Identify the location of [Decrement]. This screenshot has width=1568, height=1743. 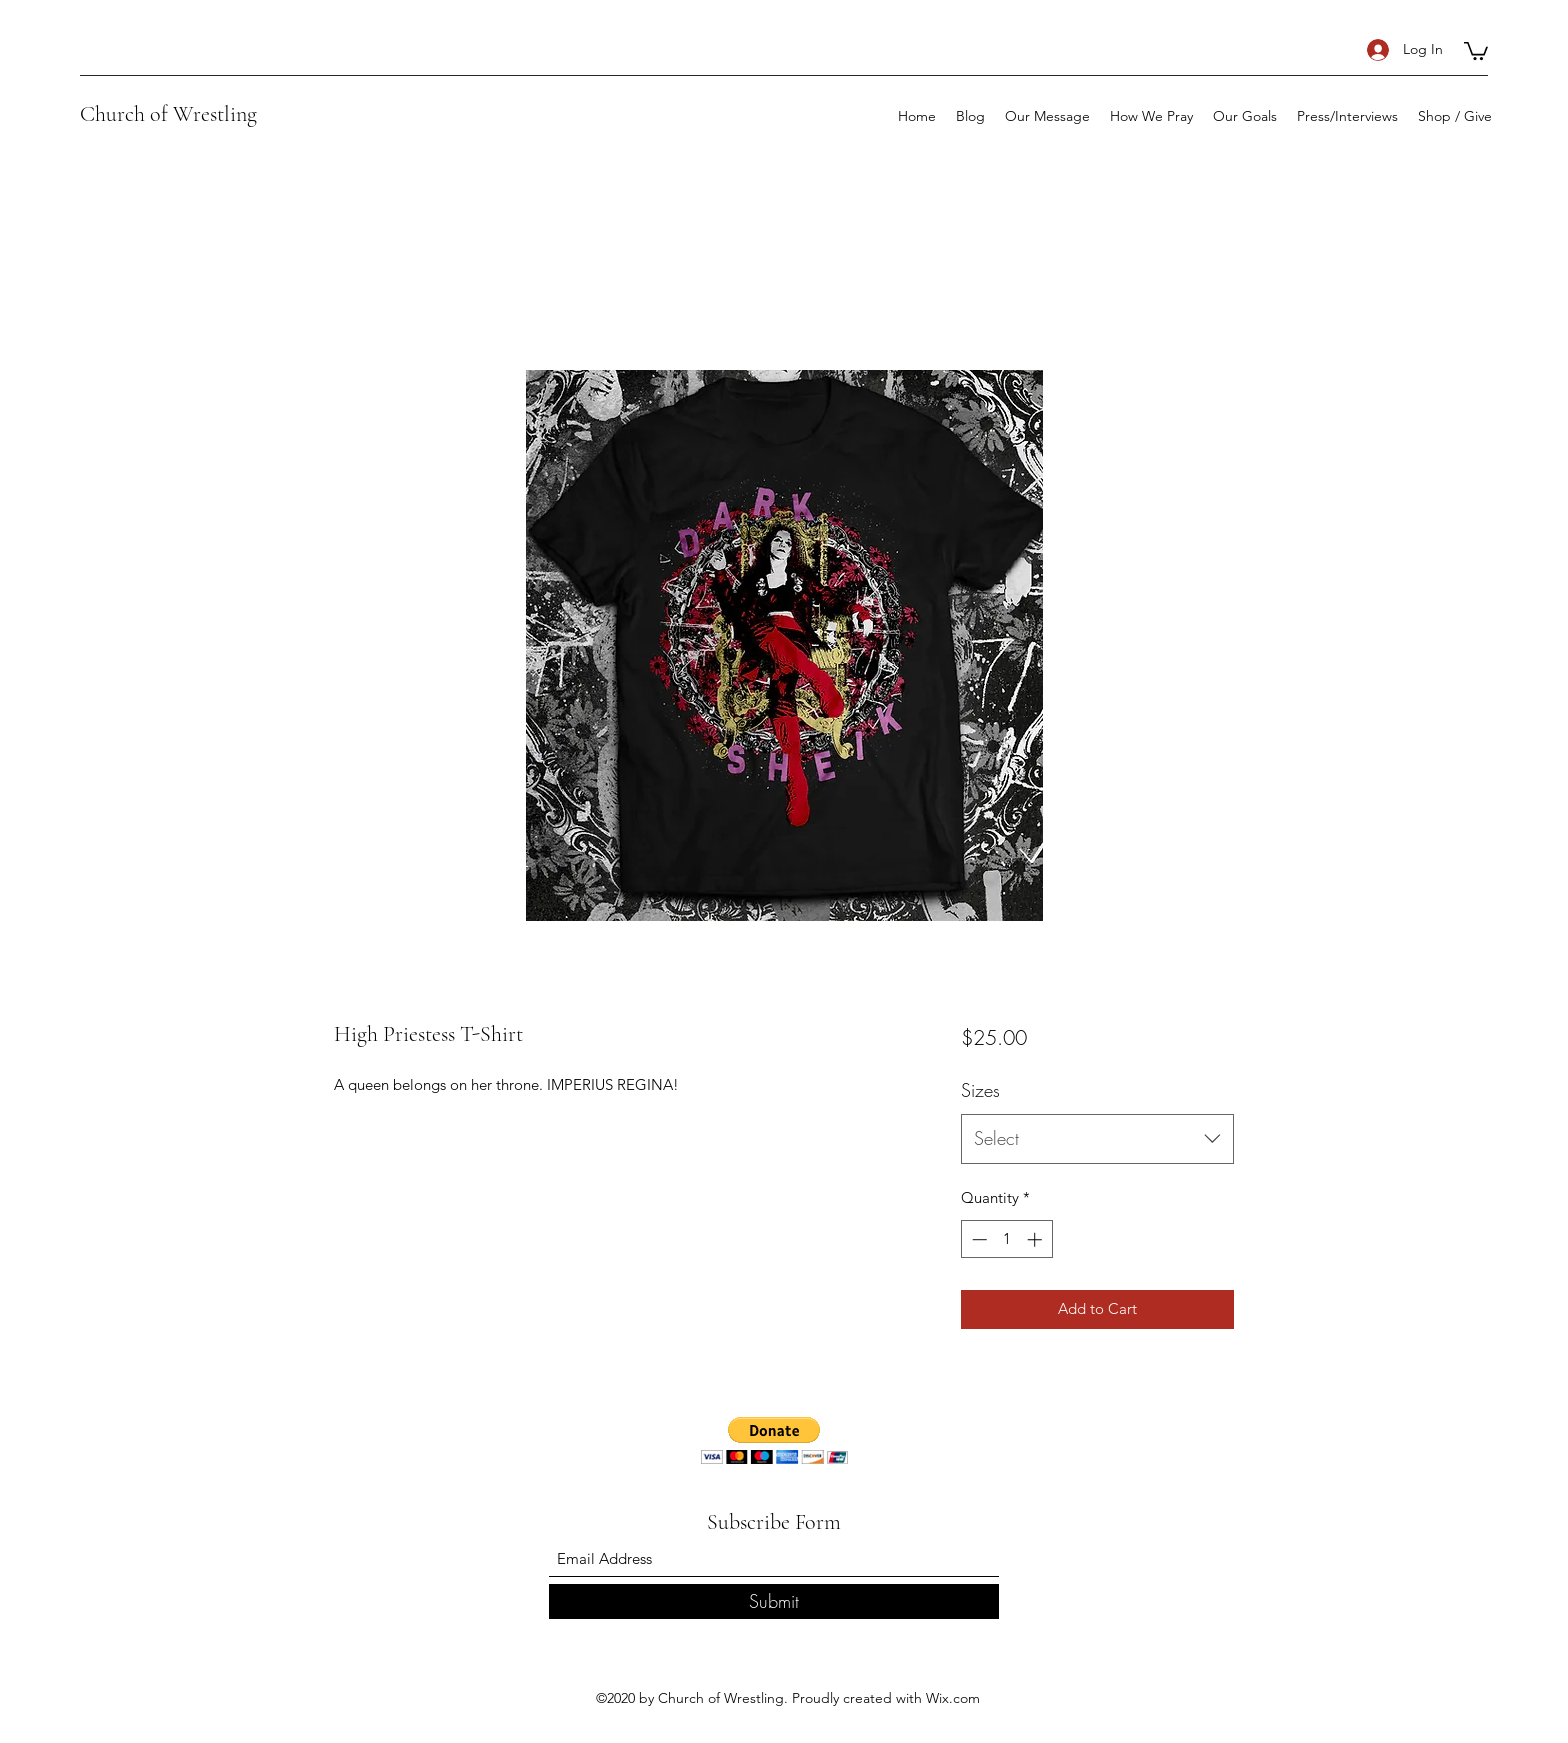
(977, 1239).